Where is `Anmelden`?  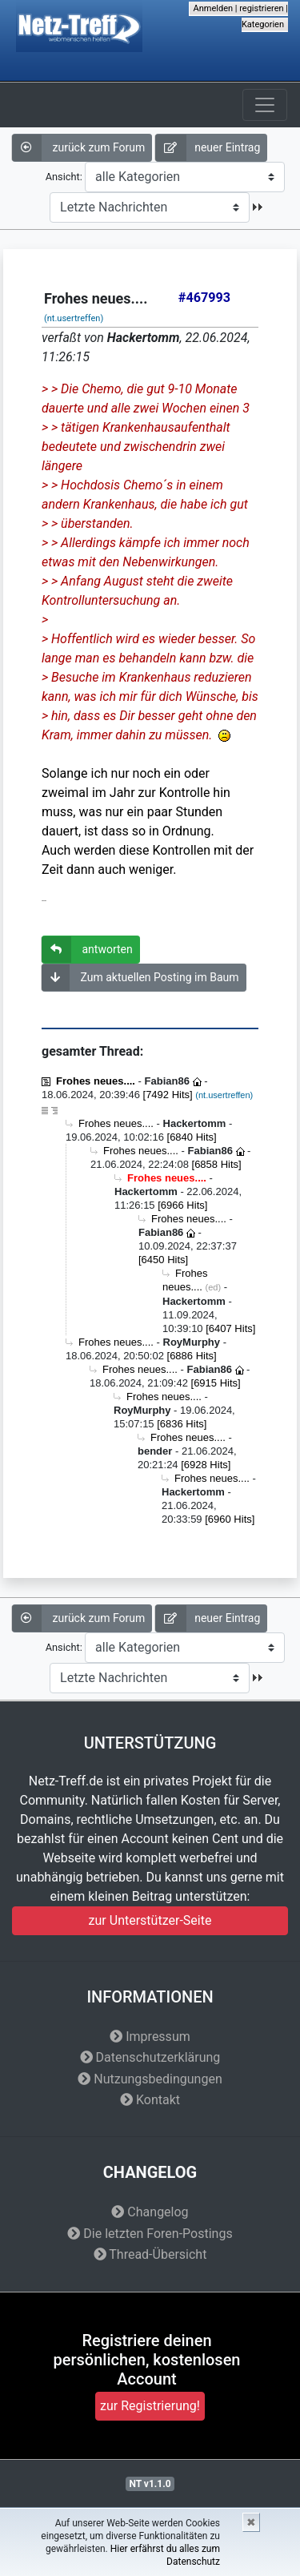 Anmelden is located at coordinates (214, 8).